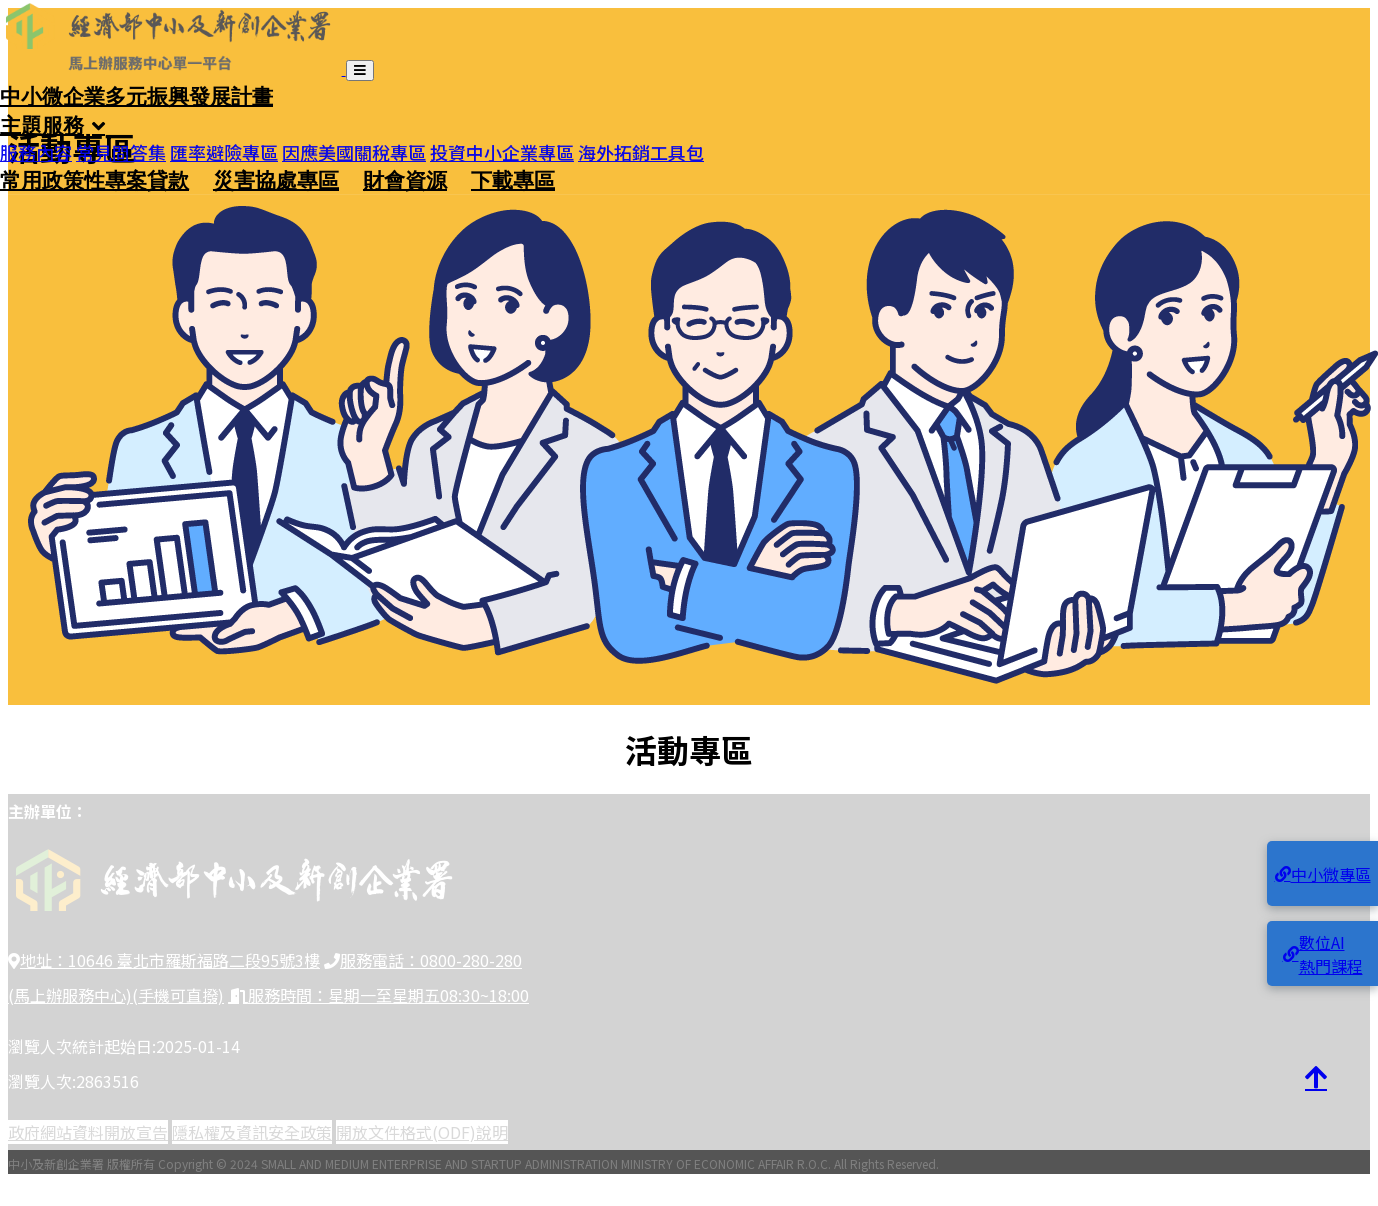 The height and width of the screenshot is (1206, 1378). I want to click on 下載專區, so click(513, 179).